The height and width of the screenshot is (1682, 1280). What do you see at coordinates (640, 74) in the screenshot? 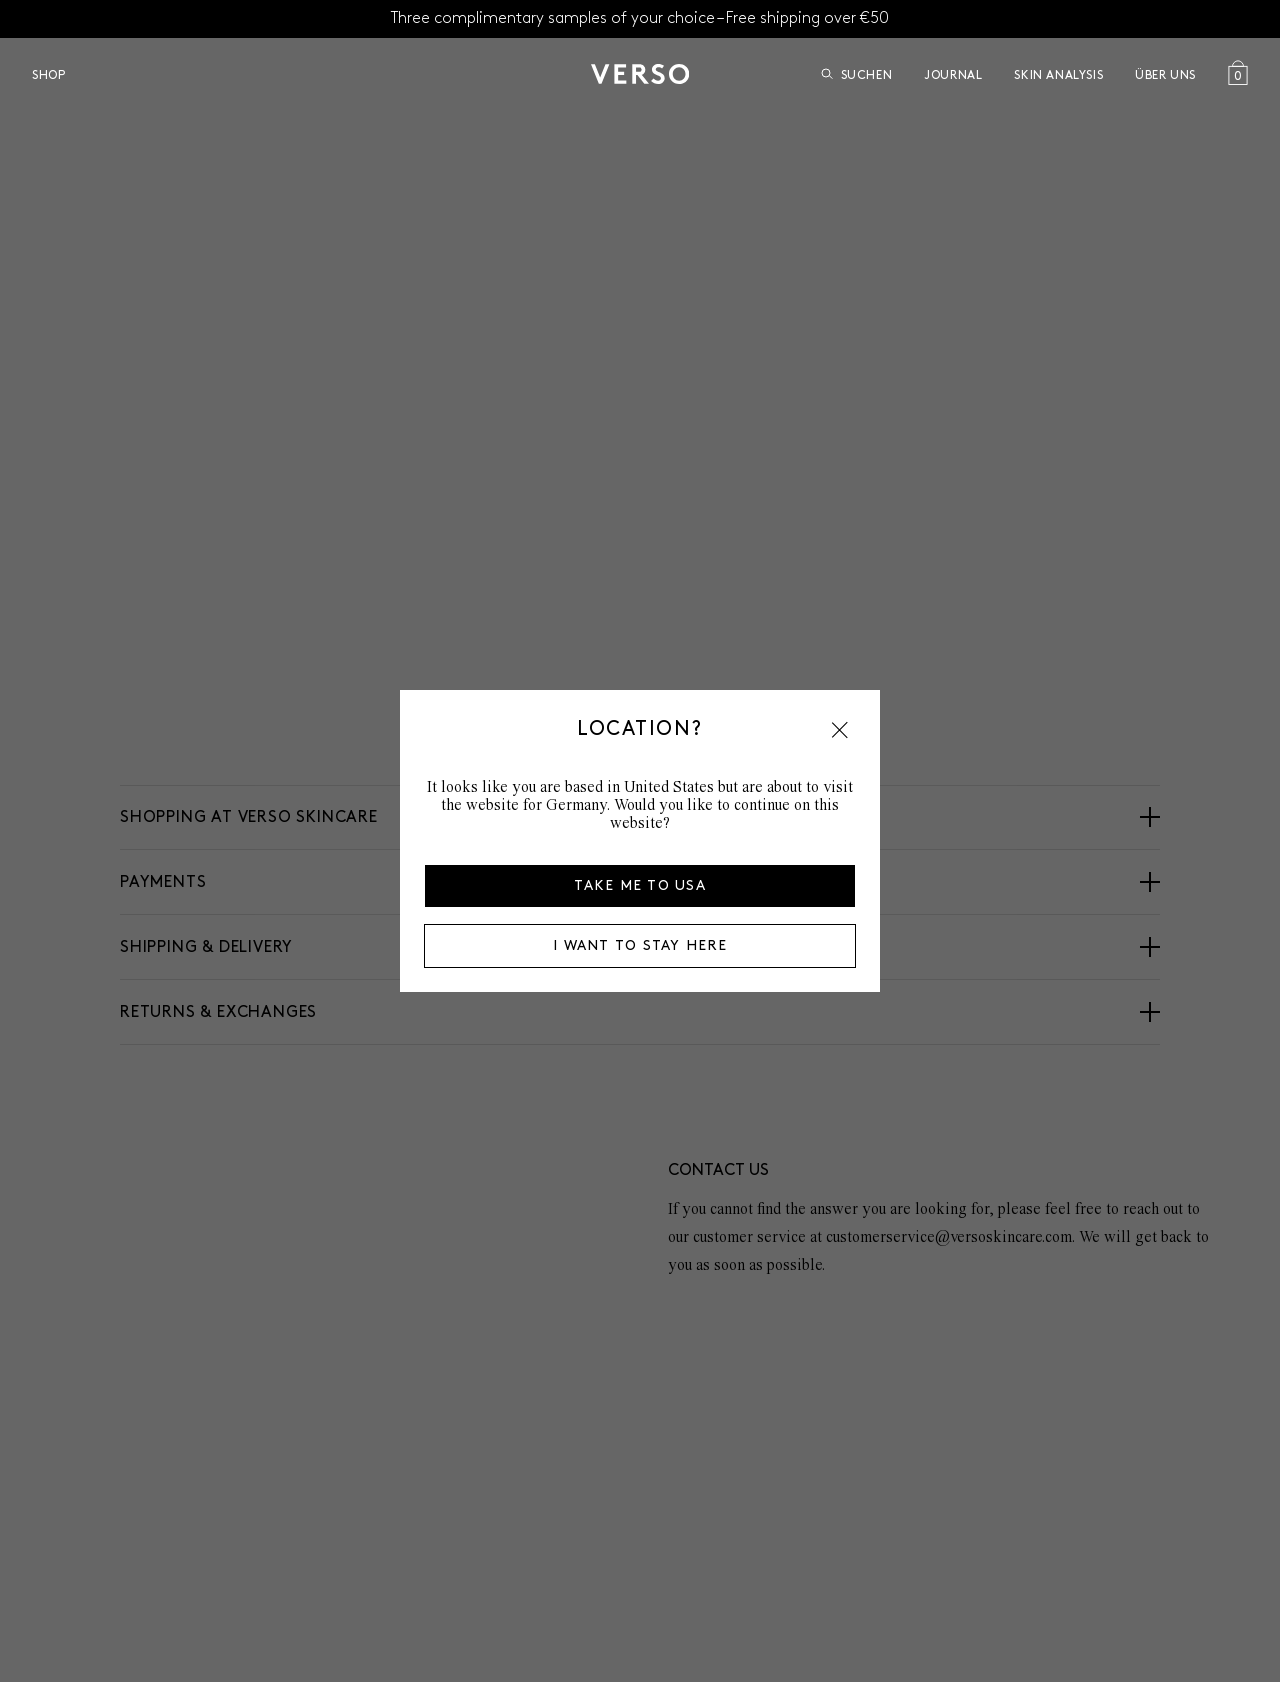
I see `[Zur Startseite]` at bounding box center [640, 74].